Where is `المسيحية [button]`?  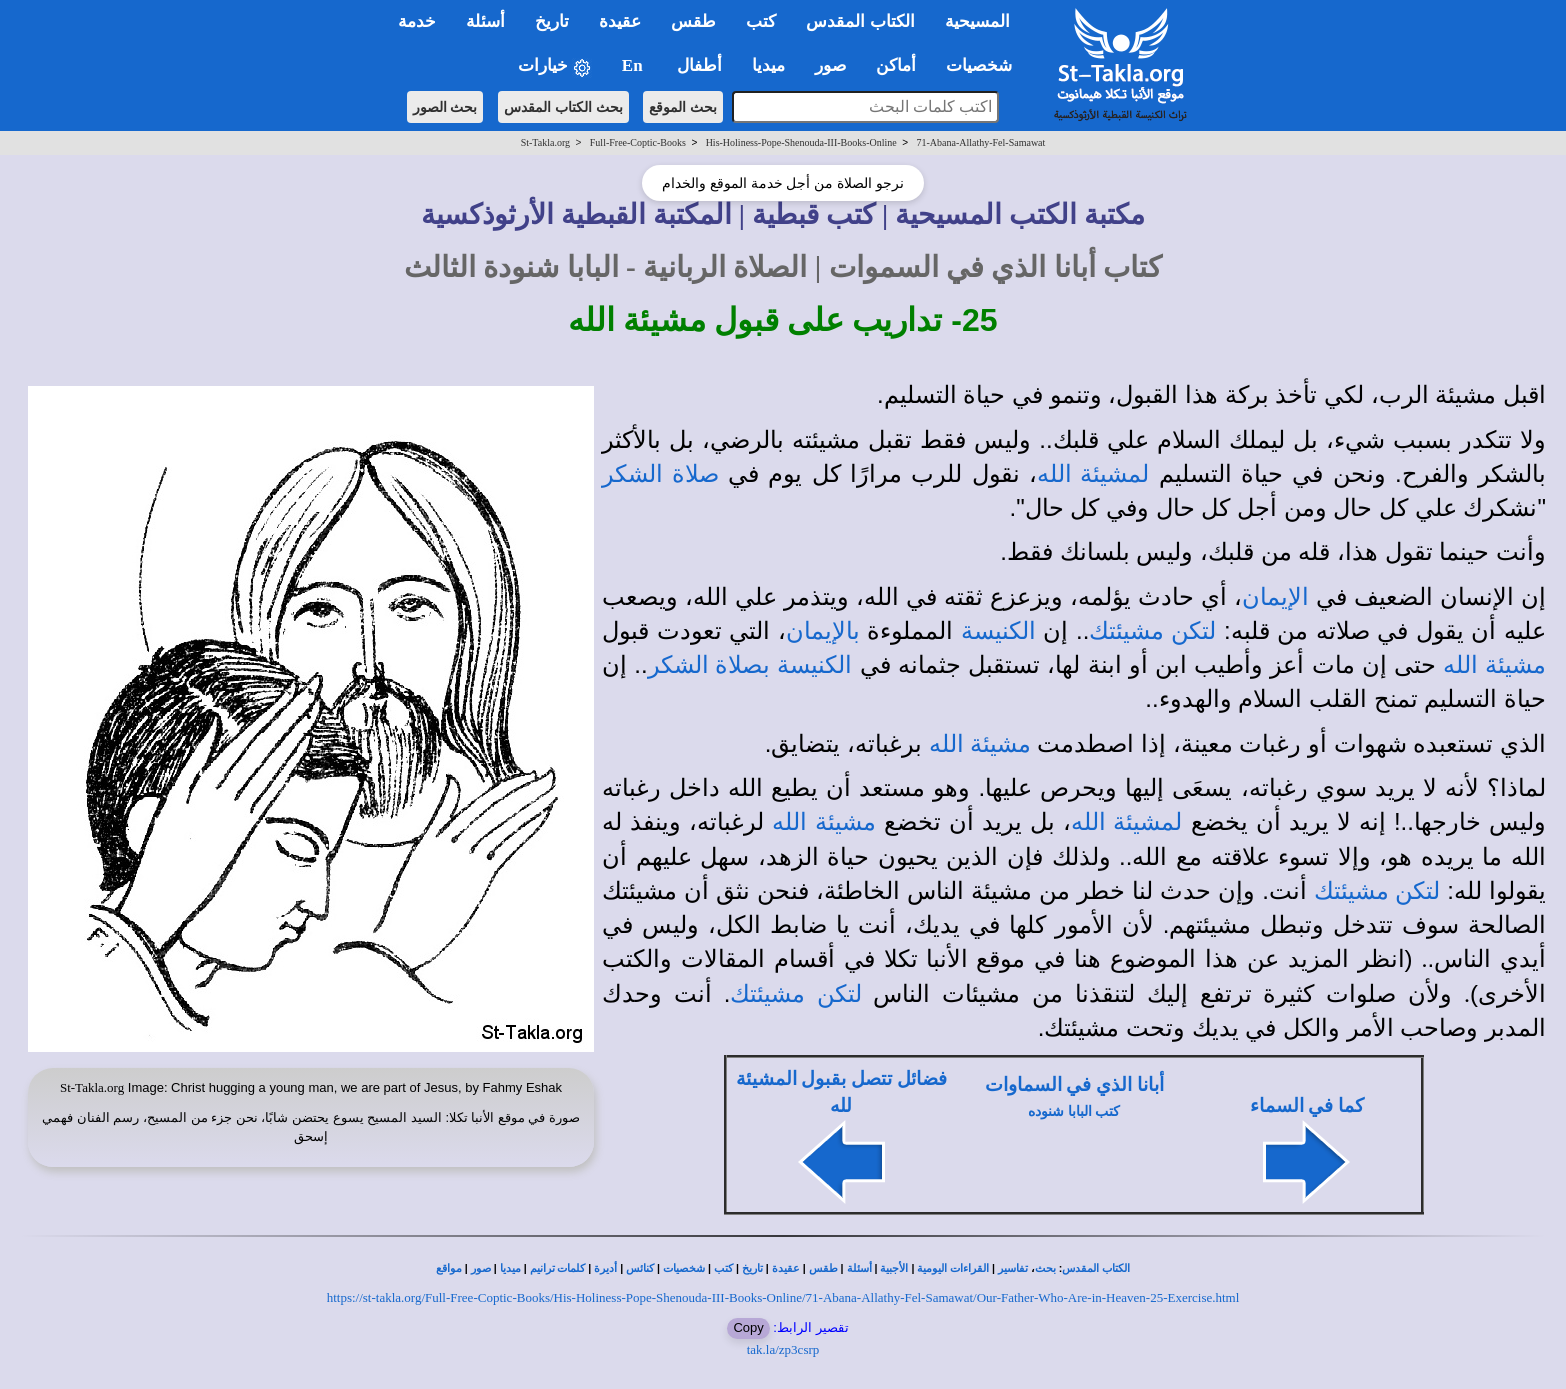
المسيحية [button] is located at coordinates (977, 21).